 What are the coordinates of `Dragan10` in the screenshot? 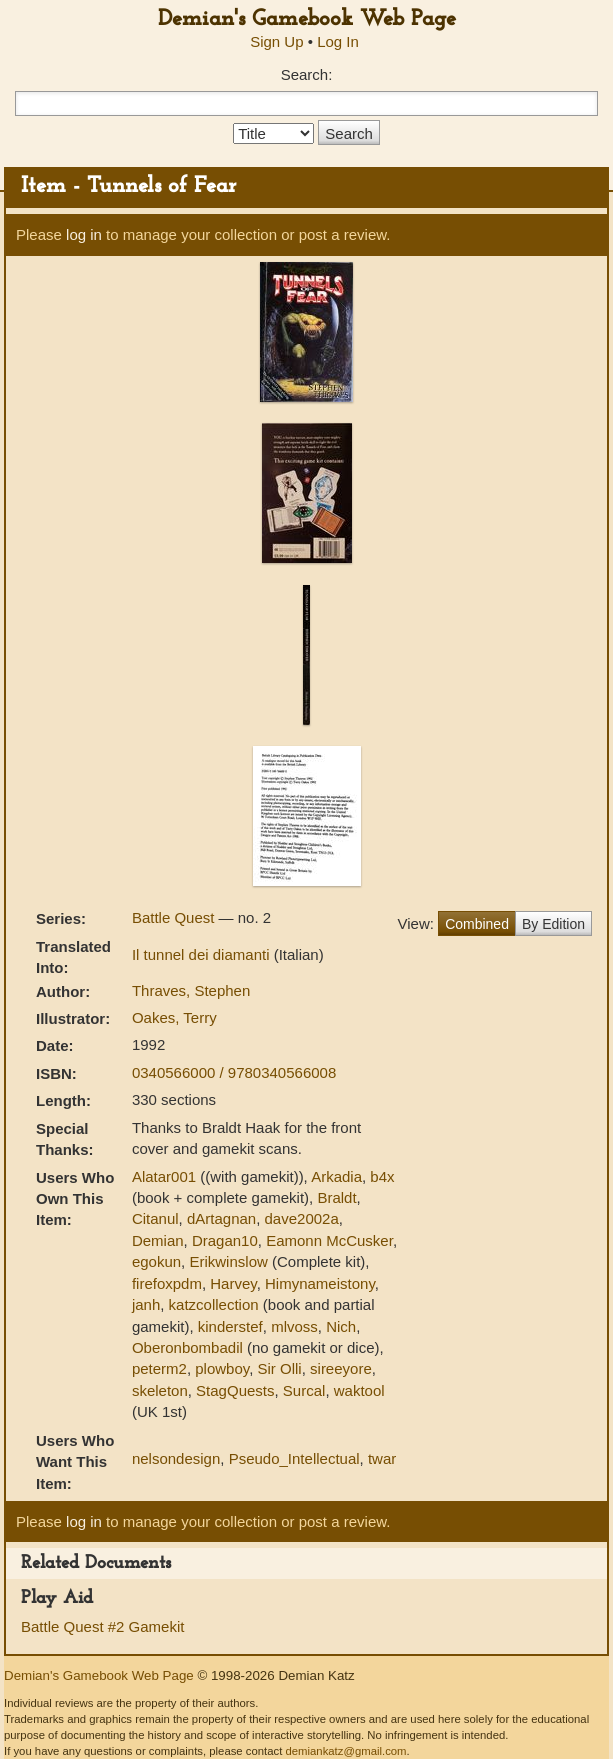 It's located at (225, 1240).